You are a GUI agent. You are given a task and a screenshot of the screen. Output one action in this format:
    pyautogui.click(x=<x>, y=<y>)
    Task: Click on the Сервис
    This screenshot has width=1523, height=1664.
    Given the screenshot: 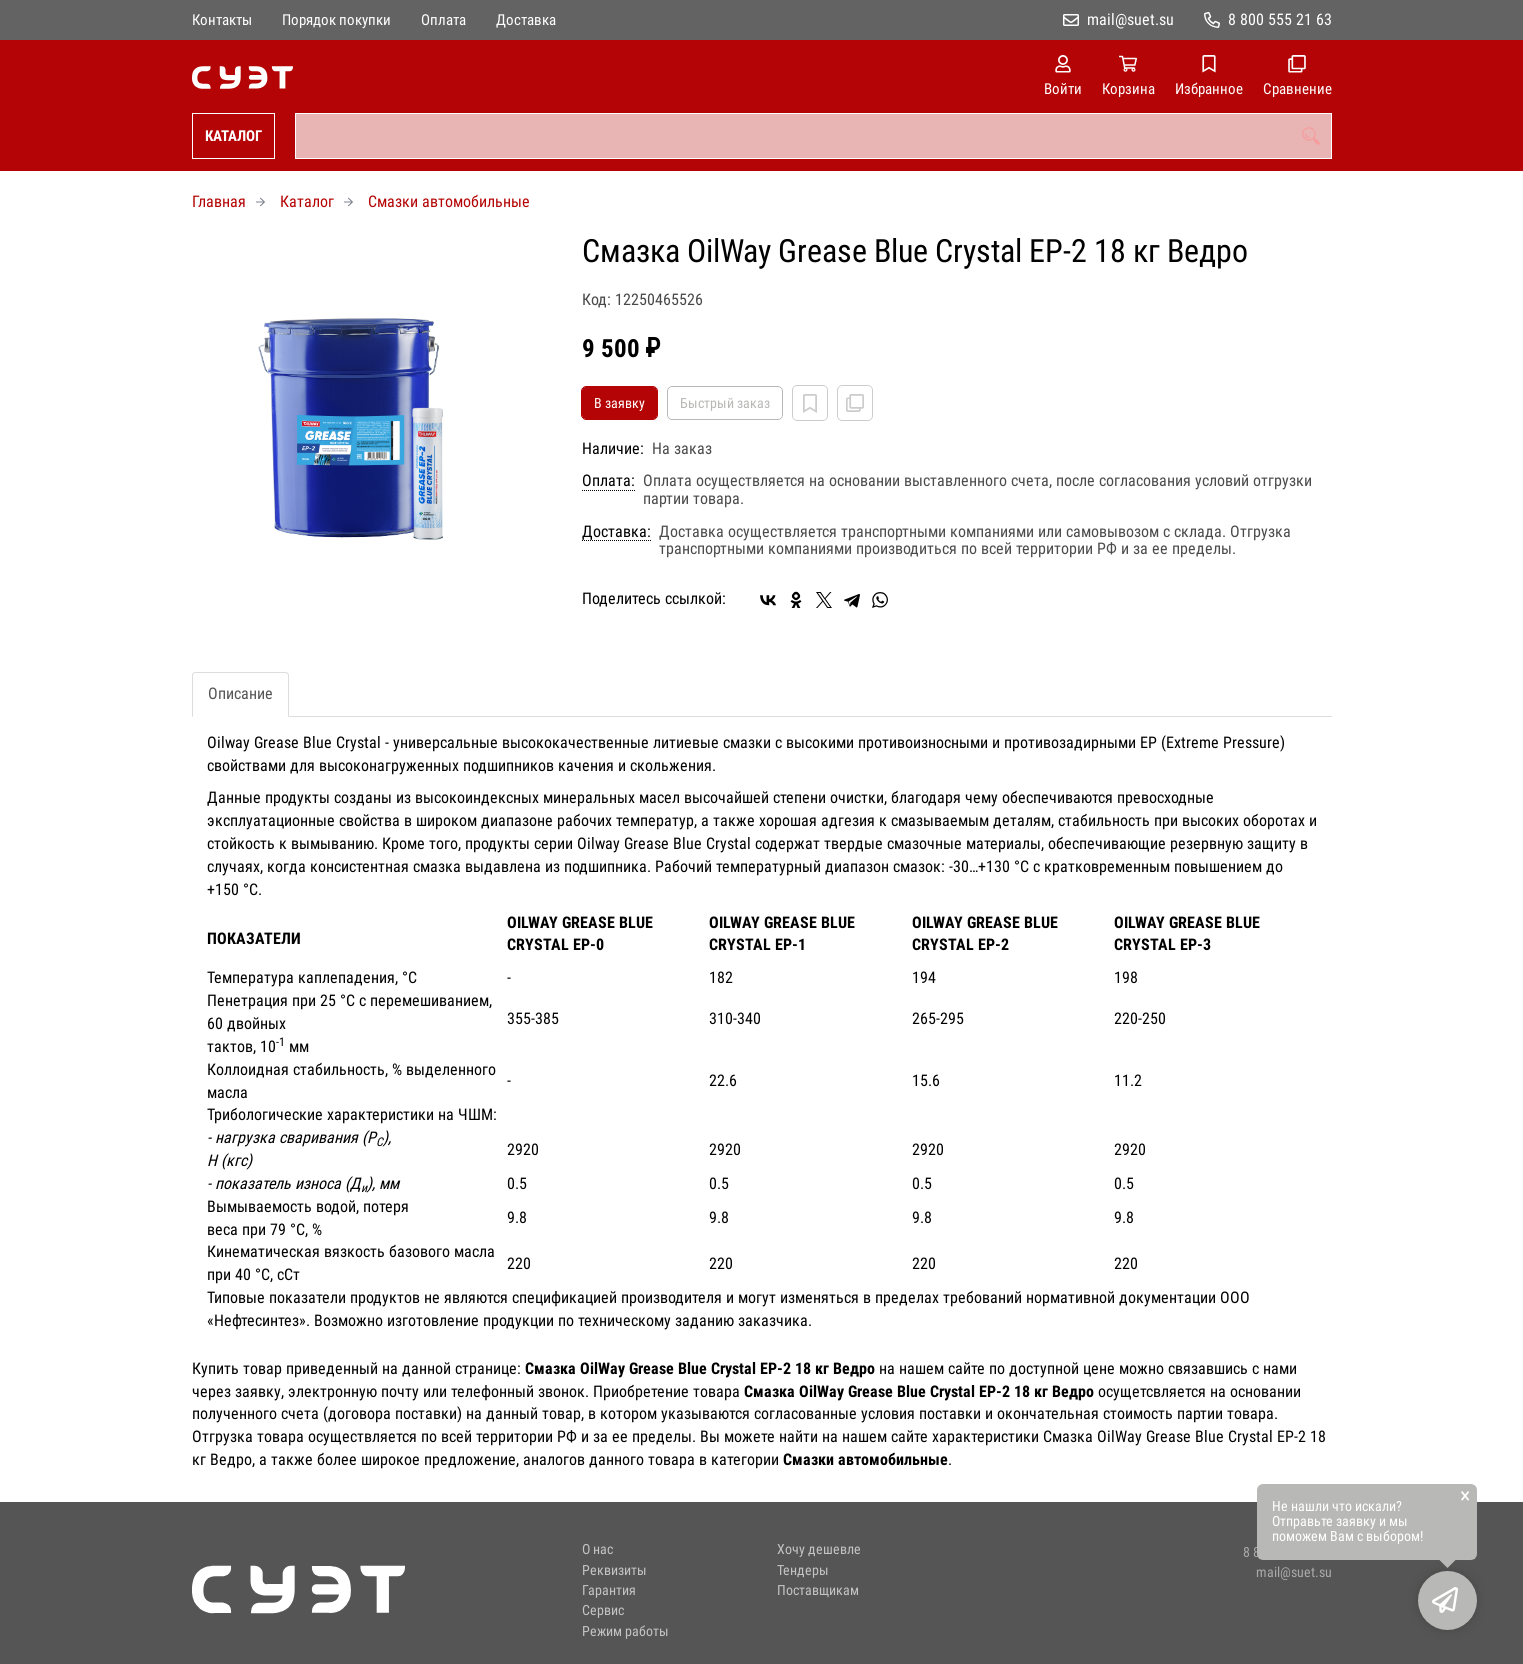 What is the action you would take?
    pyautogui.click(x=603, y=1610)
    